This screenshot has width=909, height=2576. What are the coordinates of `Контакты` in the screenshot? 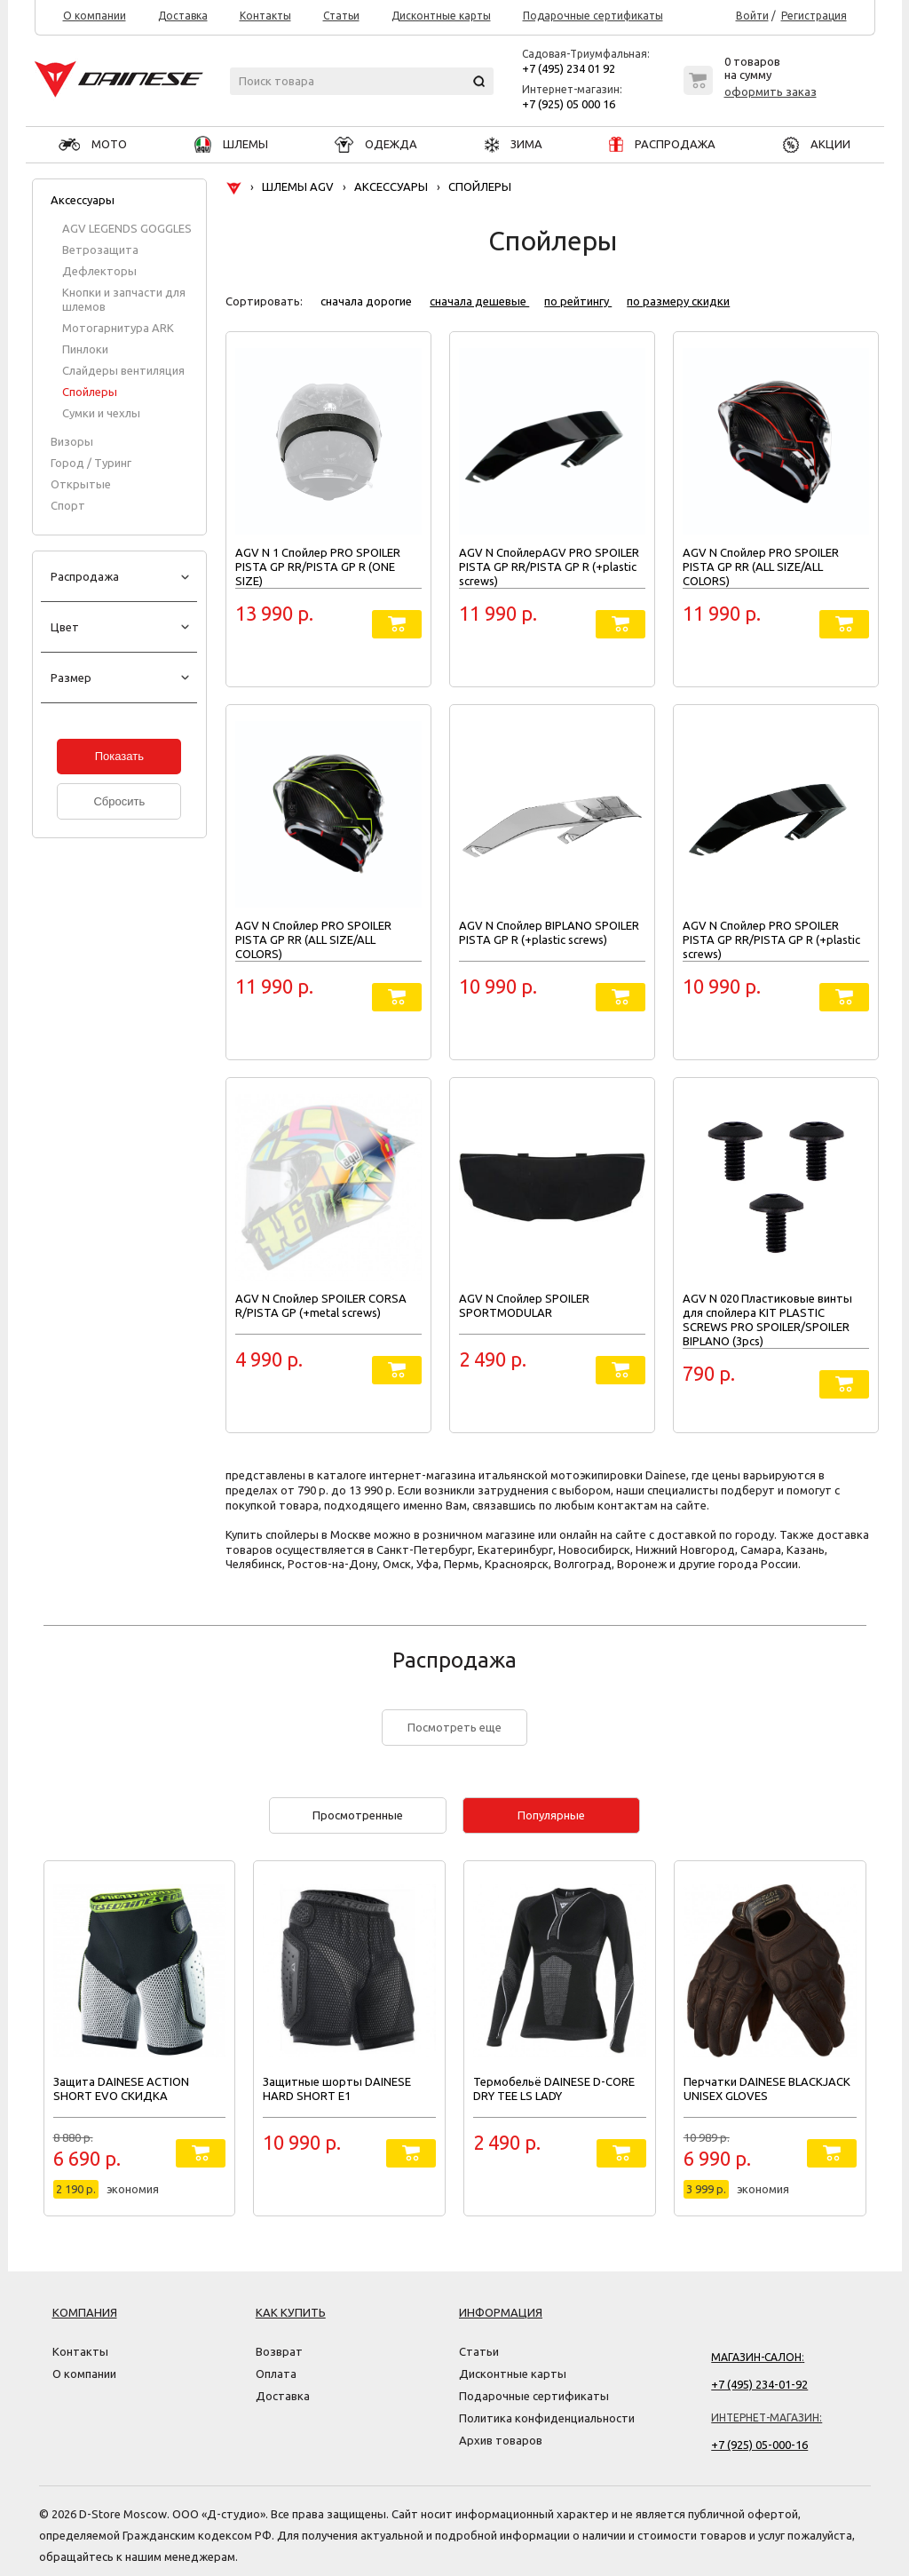 It's located at (265, 16).